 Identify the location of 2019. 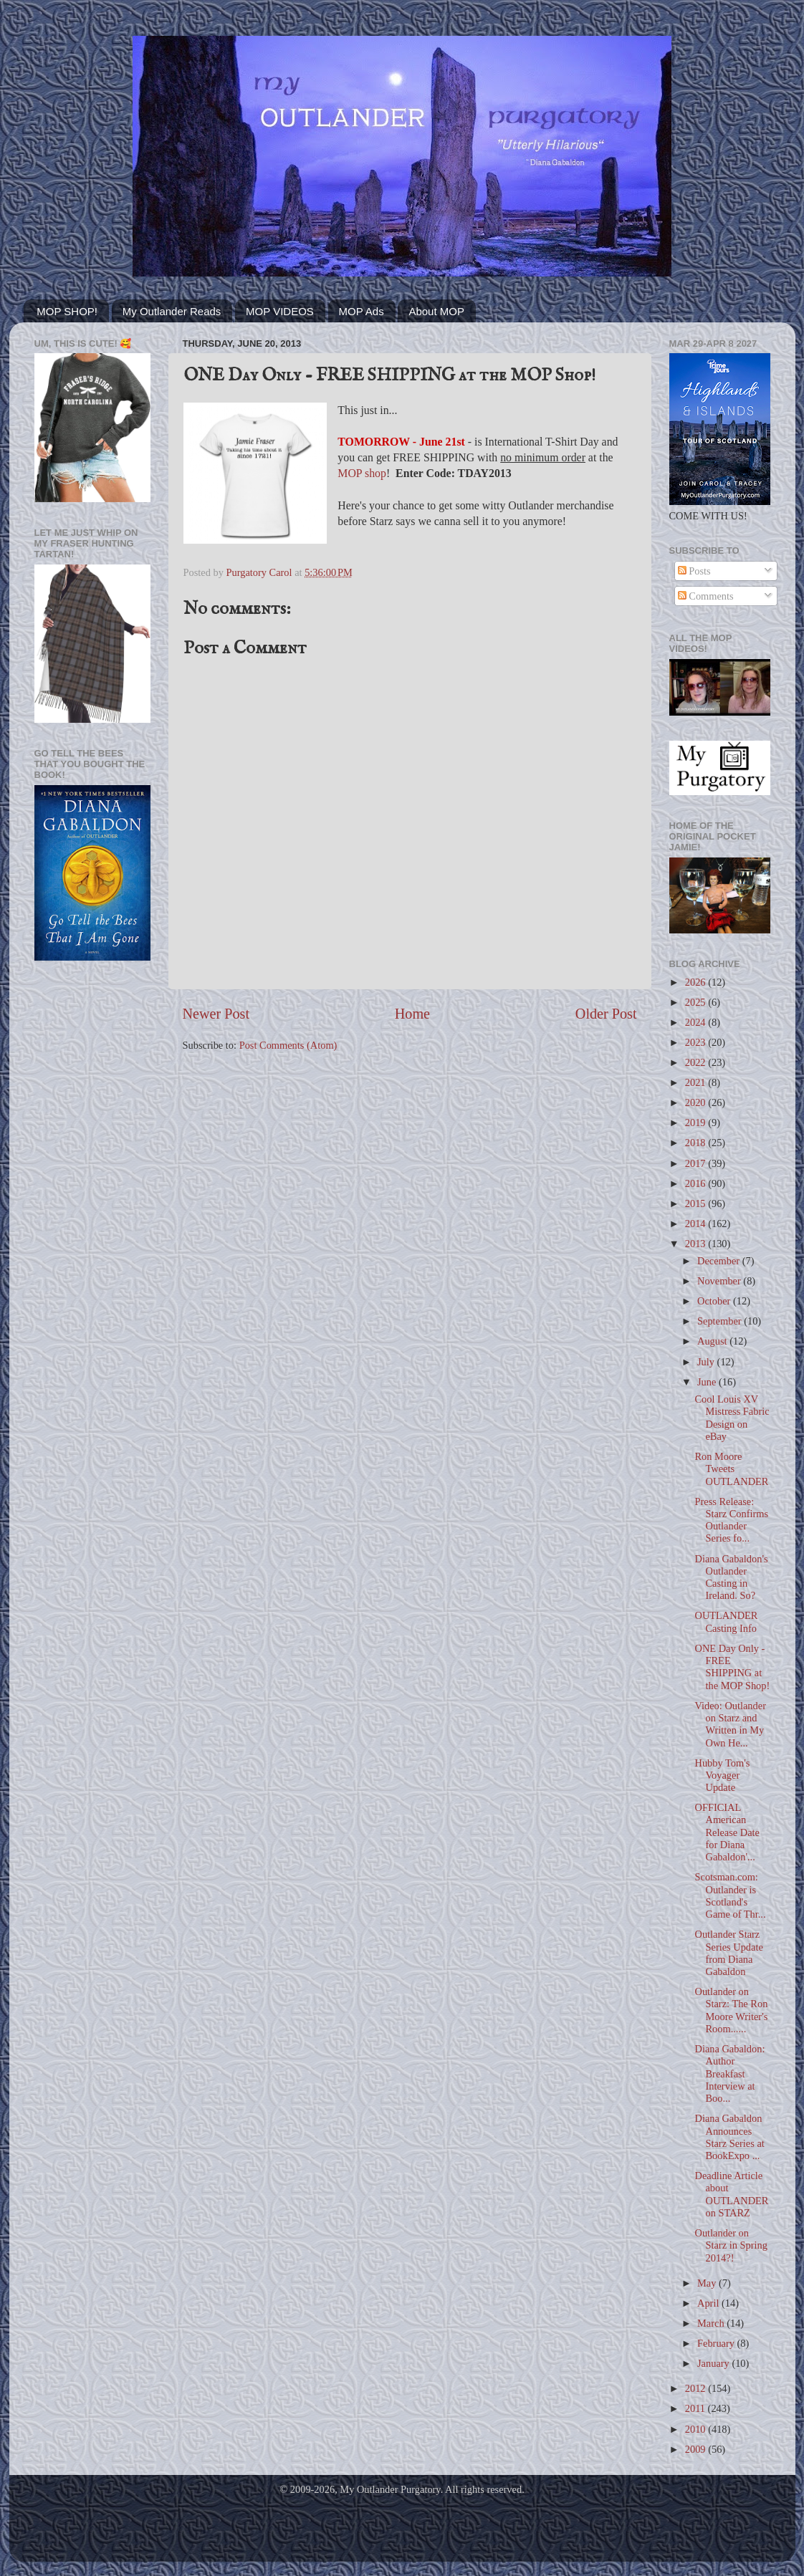
(696, 1122).